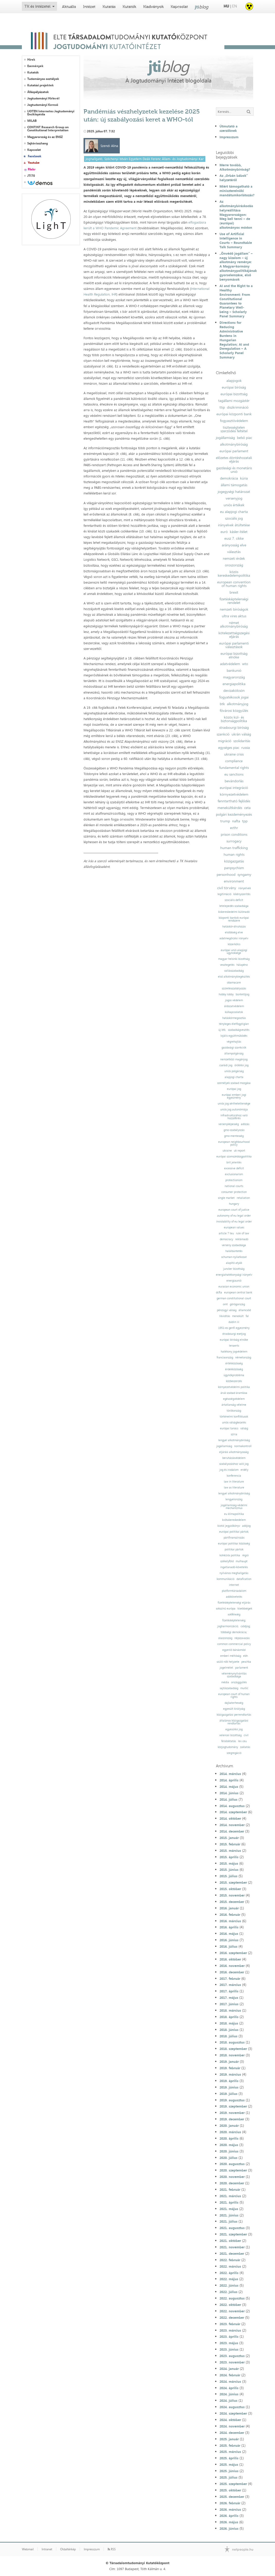 This screenshot has width=275, height=2576. I want to click on 2017. április, so click(229, 1991).